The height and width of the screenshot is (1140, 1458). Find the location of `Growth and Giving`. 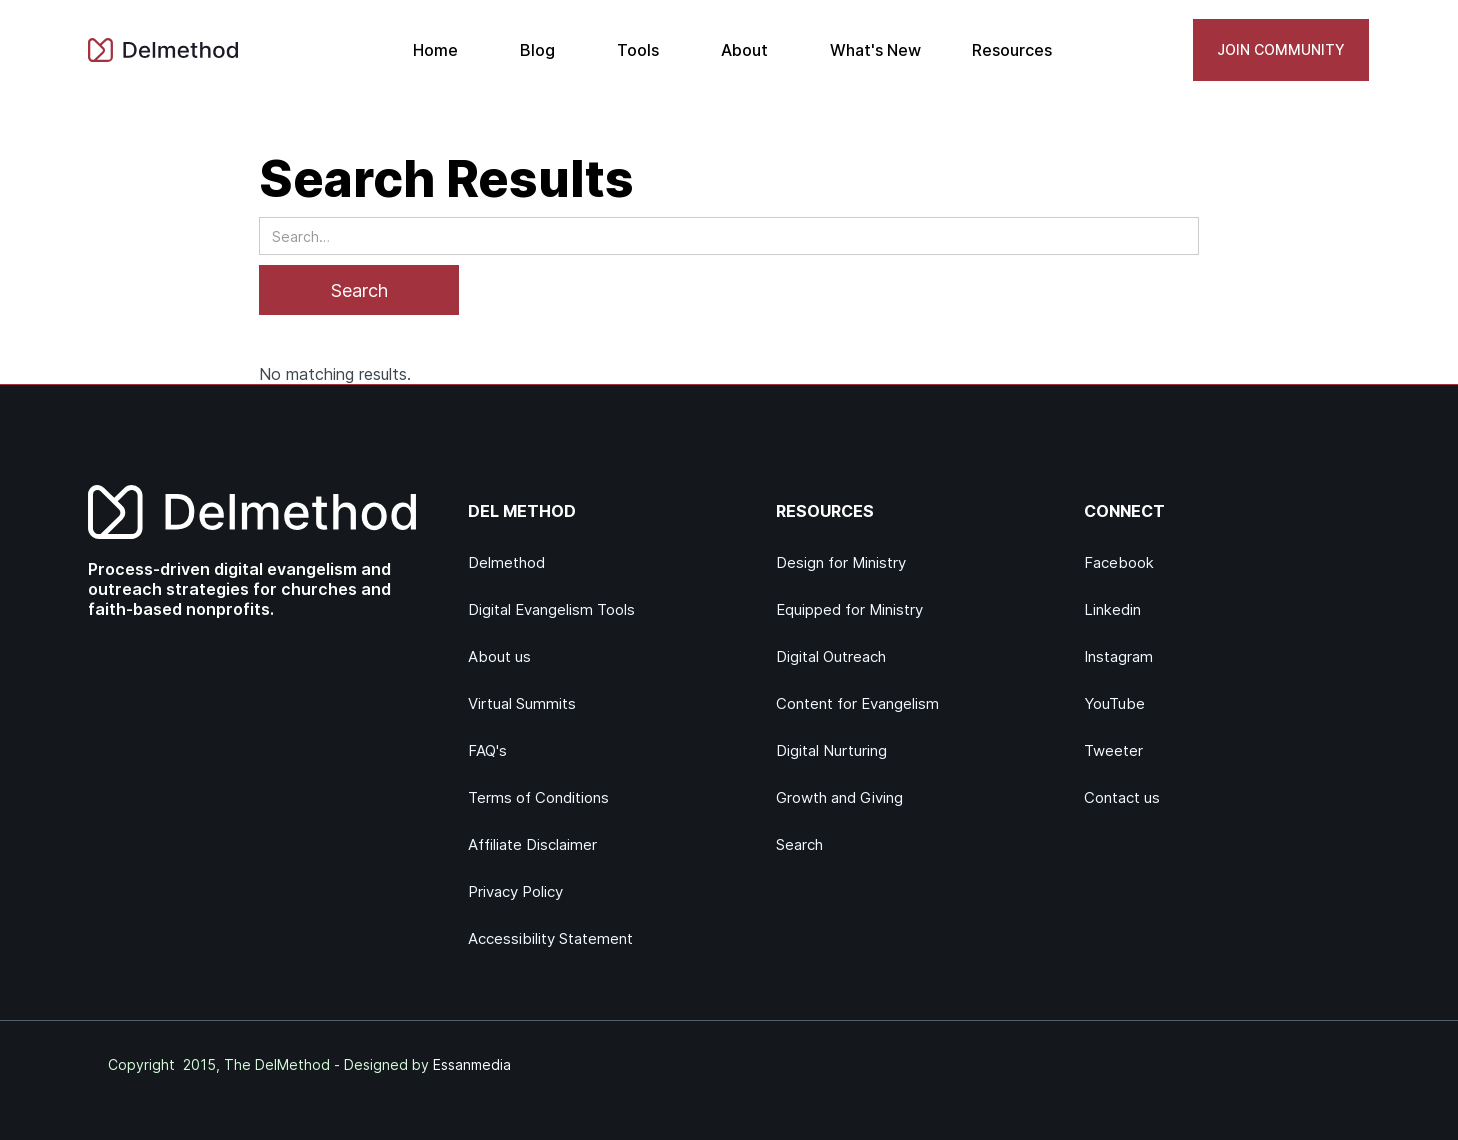

Growth and Giving is located at coordinates (839, 797).